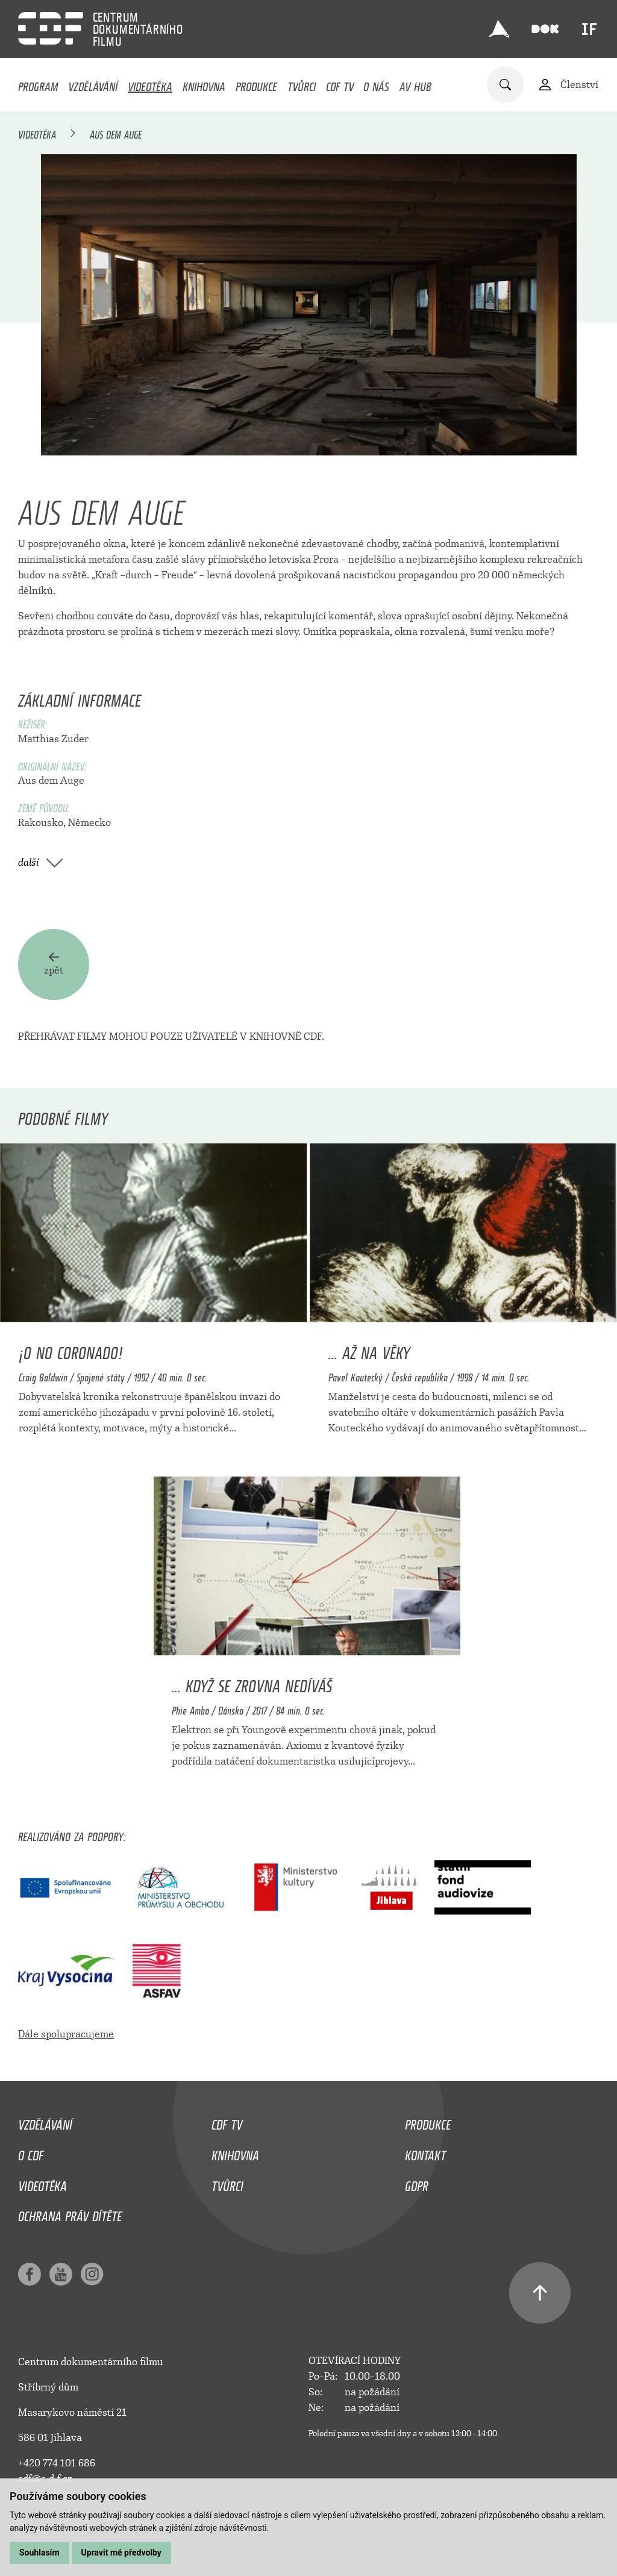  Describe the element at coordinates (415, 83) in the screenshot. I see `AV HUB` at that location.